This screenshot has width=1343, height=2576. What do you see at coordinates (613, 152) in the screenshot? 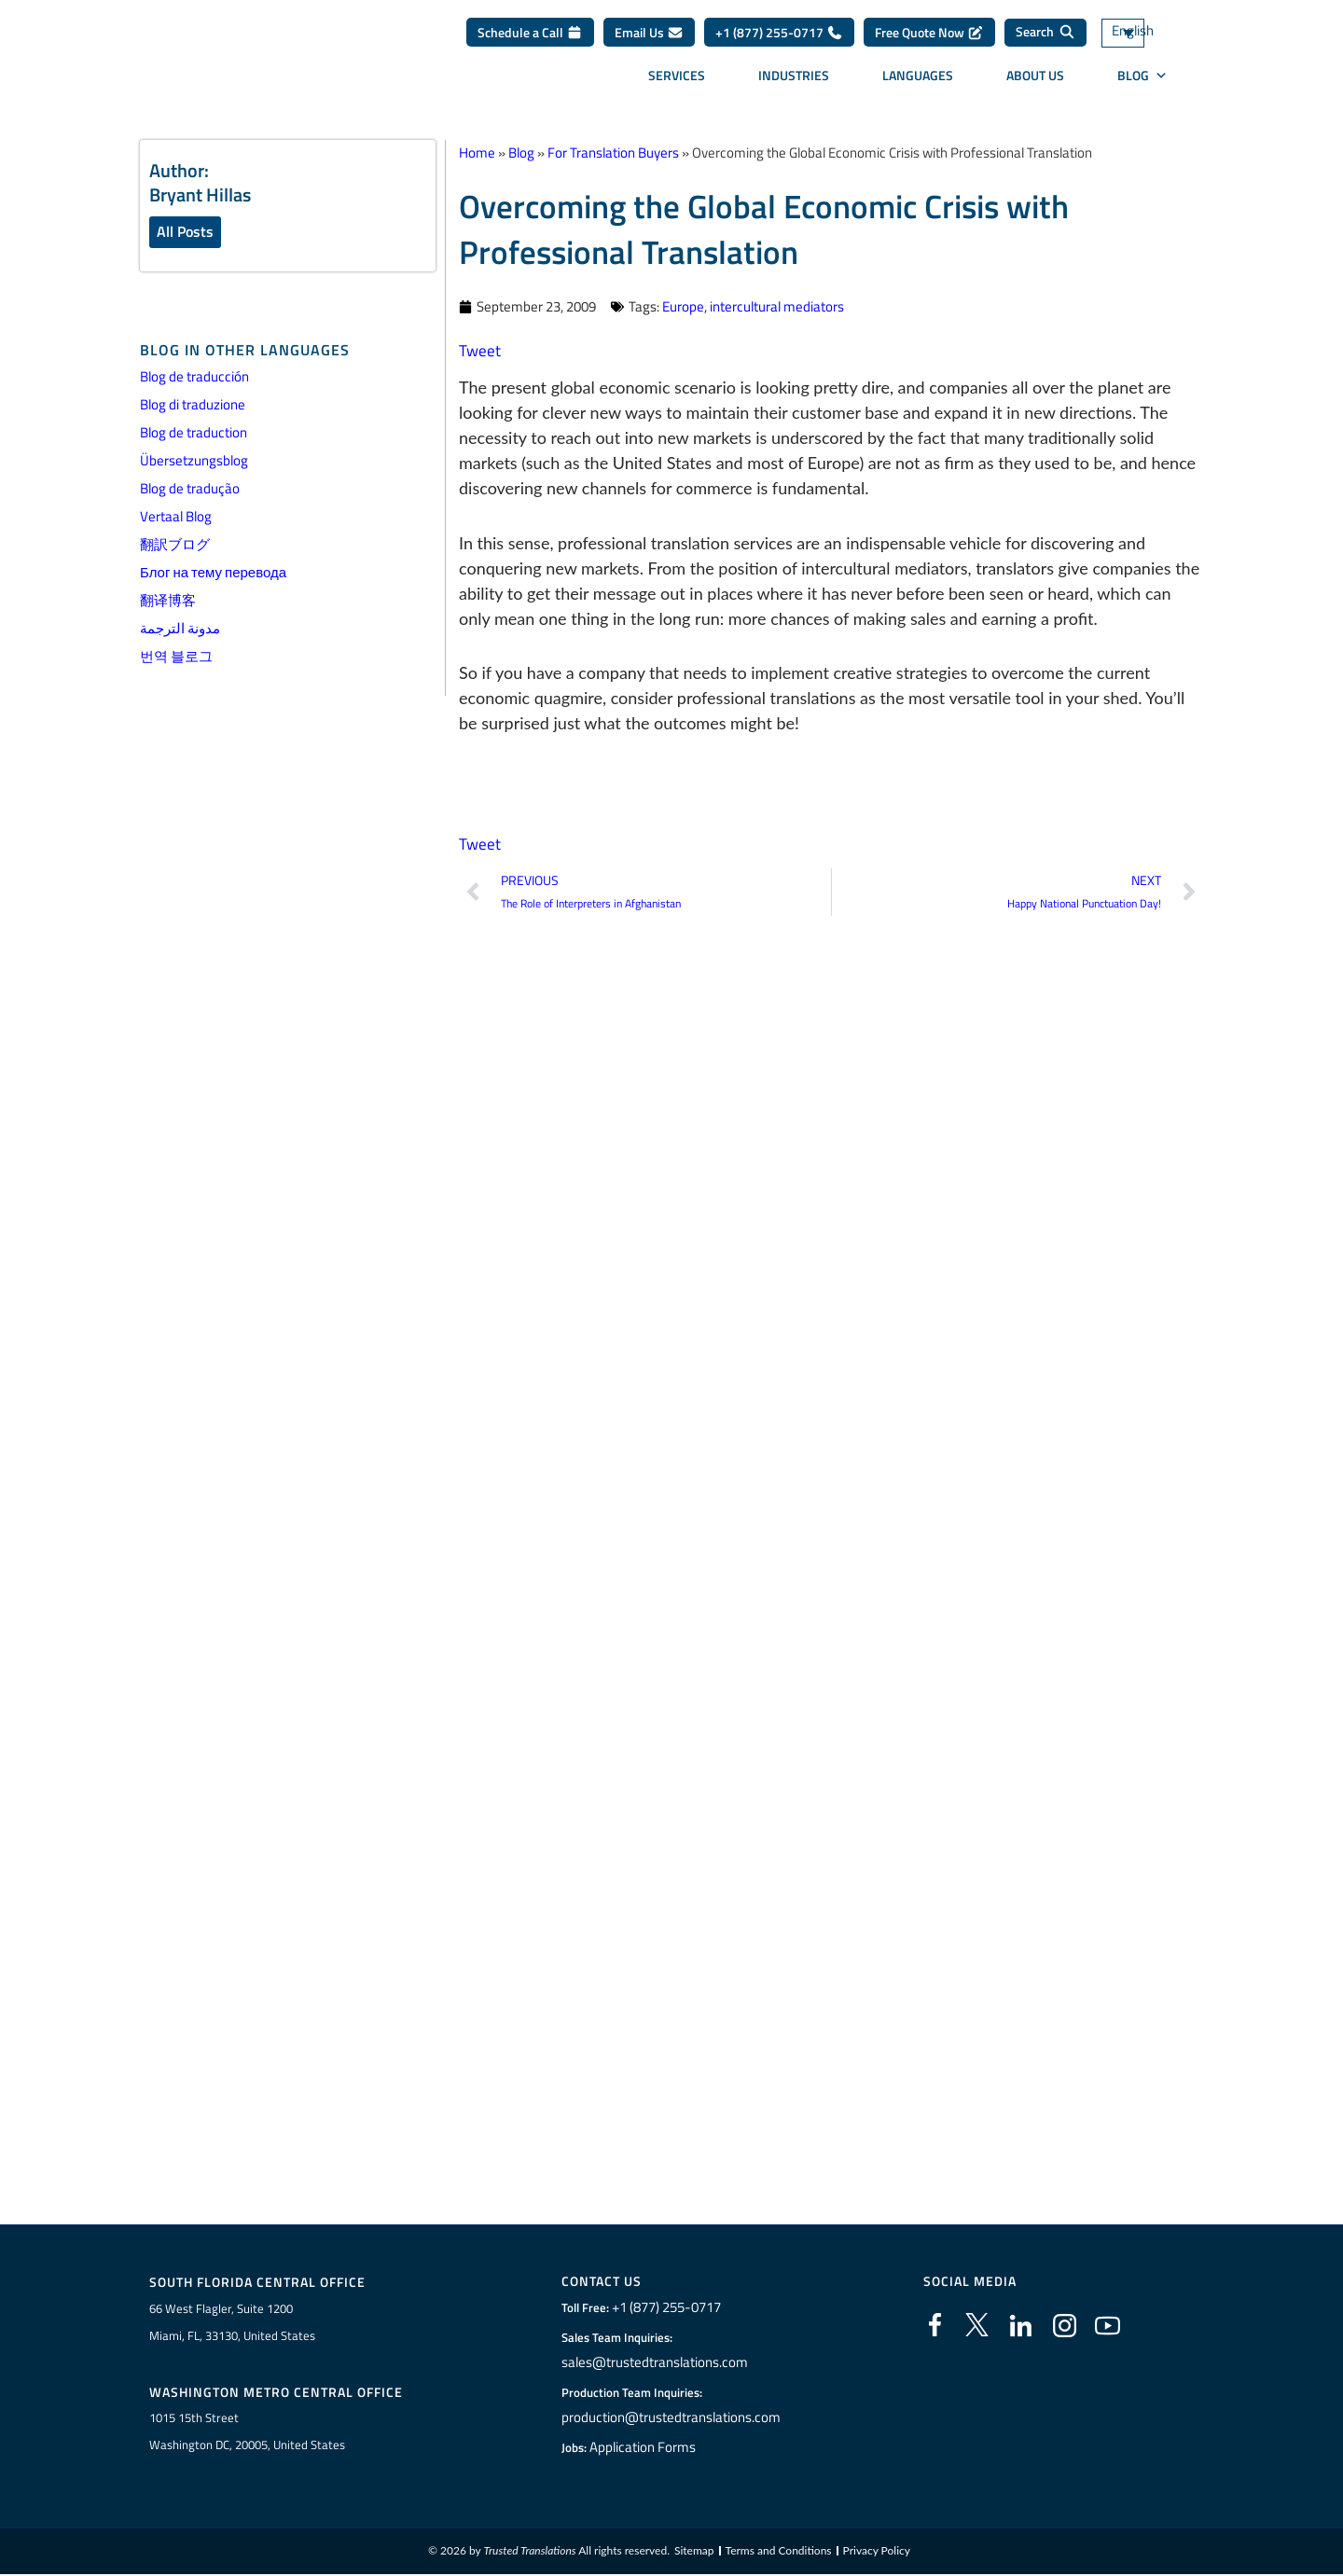
I see `For Translation Buyers` at bounding box center [613, 152].